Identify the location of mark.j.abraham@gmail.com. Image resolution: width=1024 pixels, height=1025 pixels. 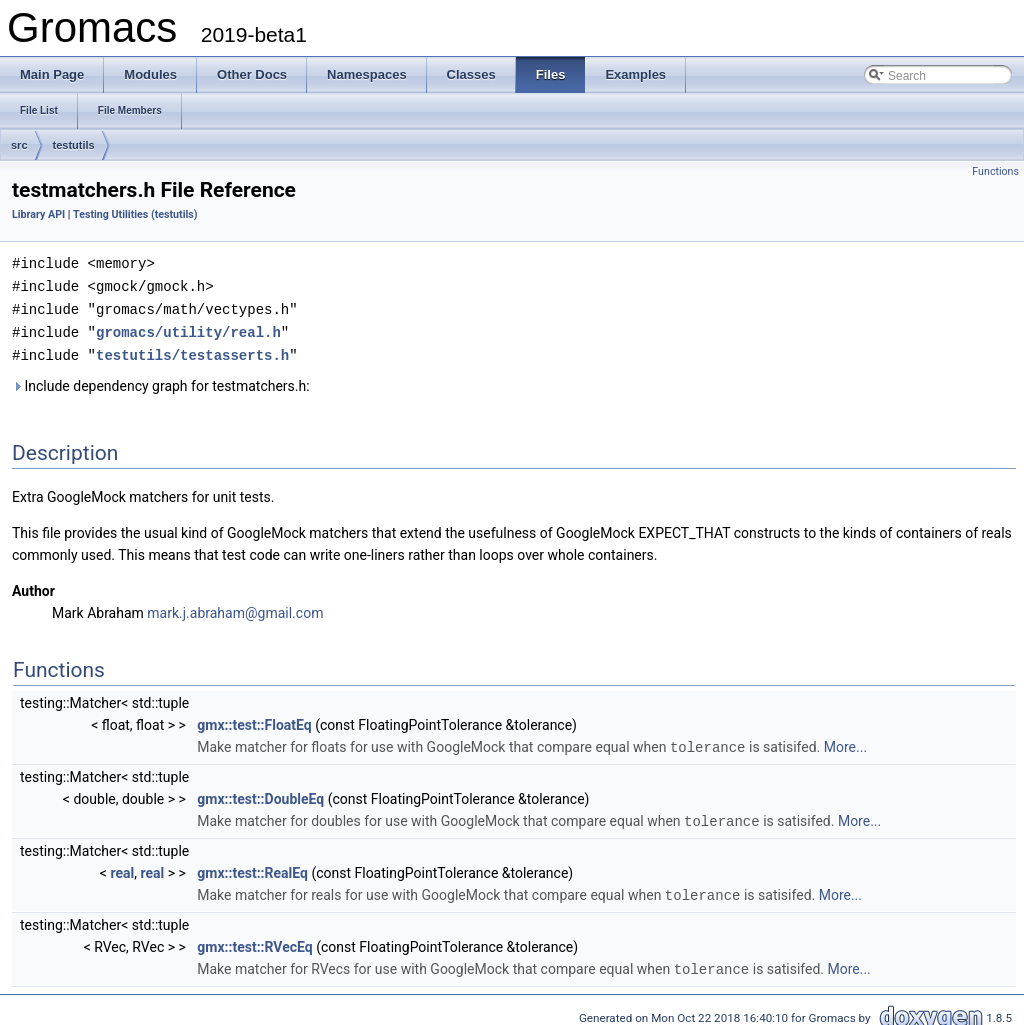
(235, 608).